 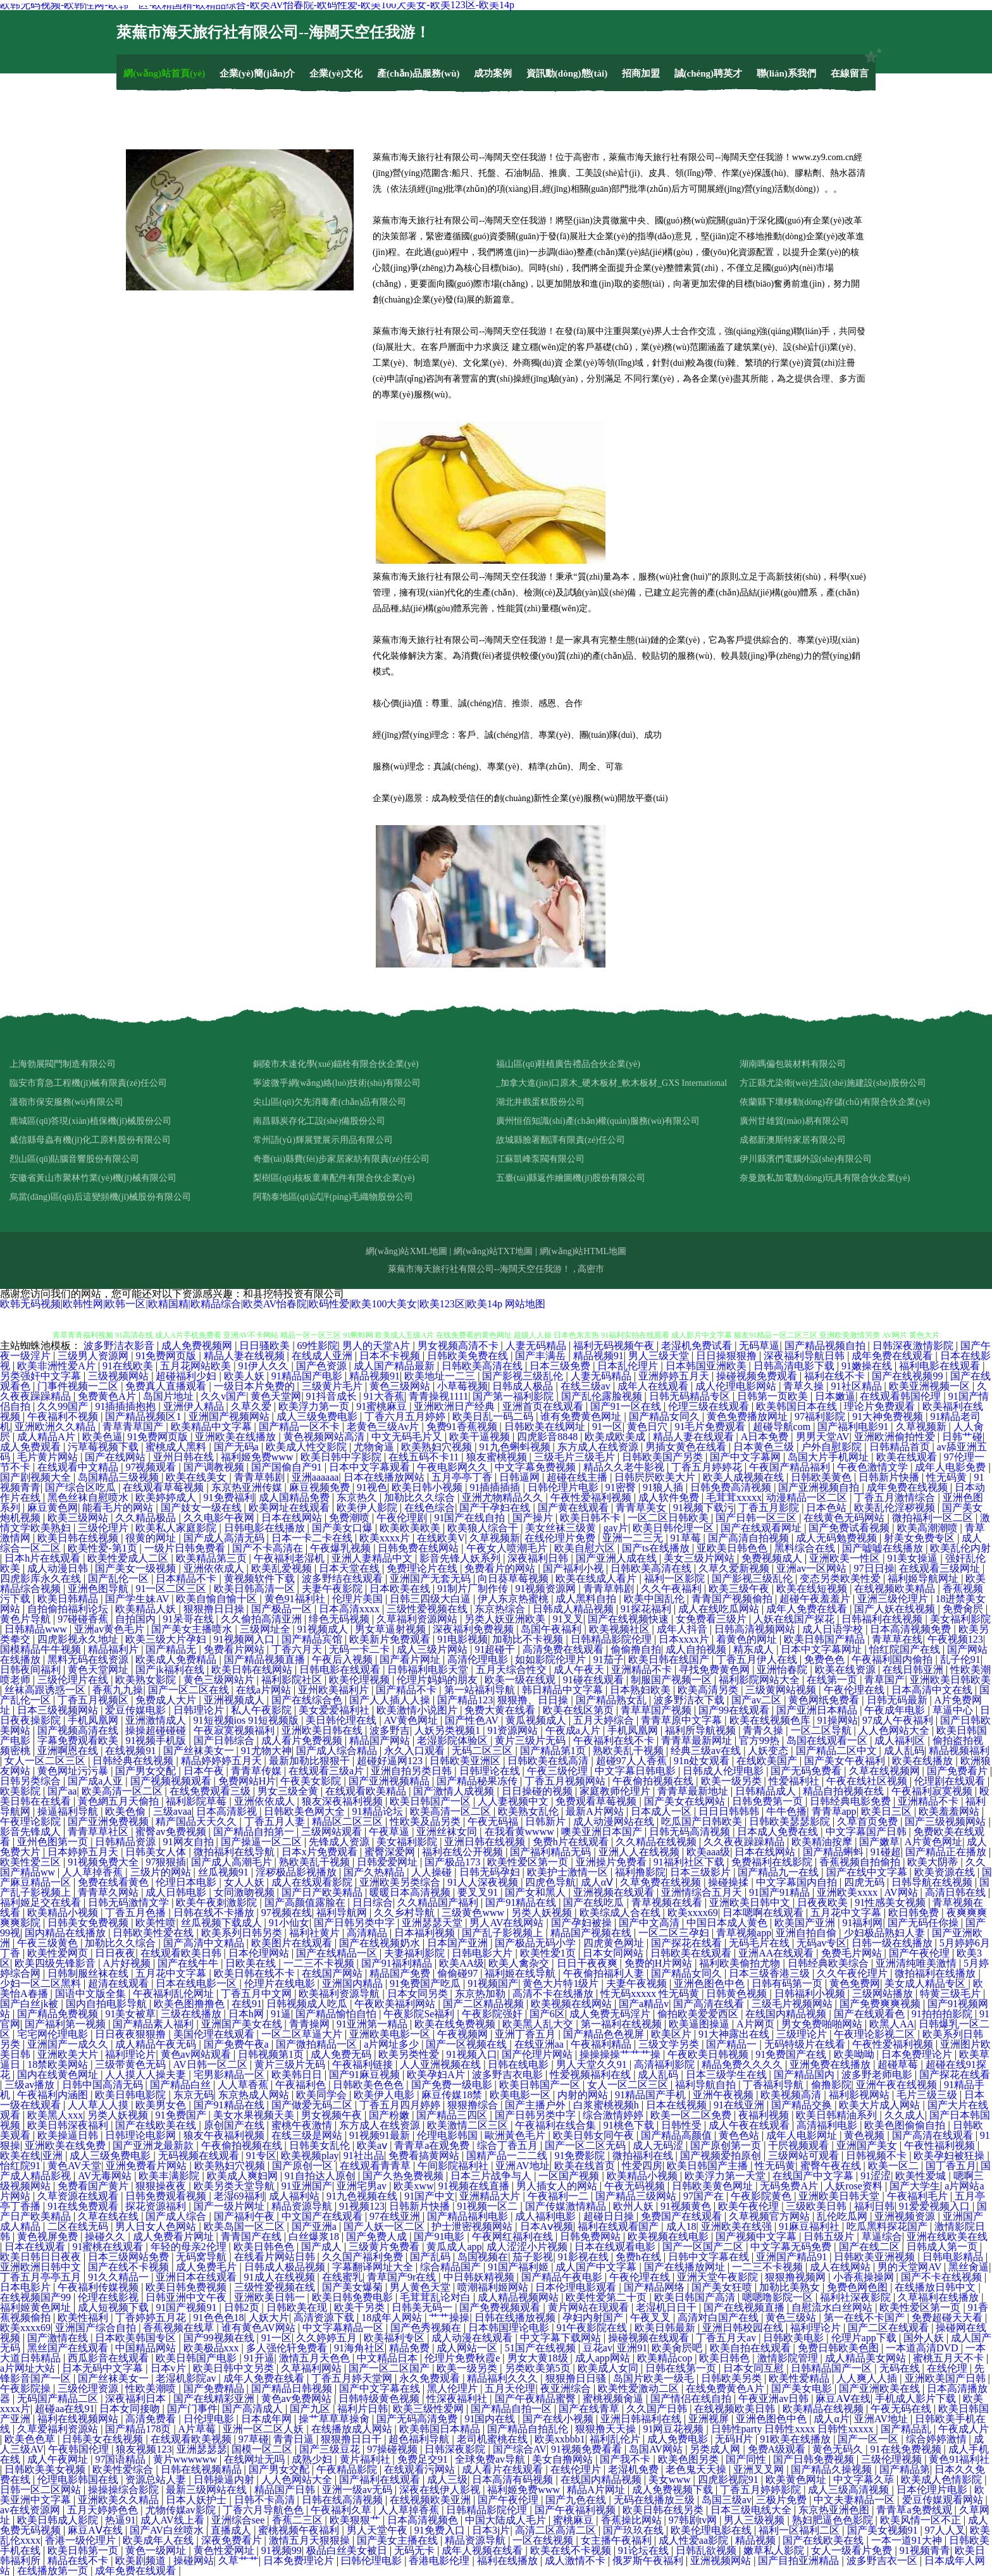 What do you see at coordinates (481, 1993) in the screenshot?
I see `东京热加勒` at bounding box center [481, 1993].